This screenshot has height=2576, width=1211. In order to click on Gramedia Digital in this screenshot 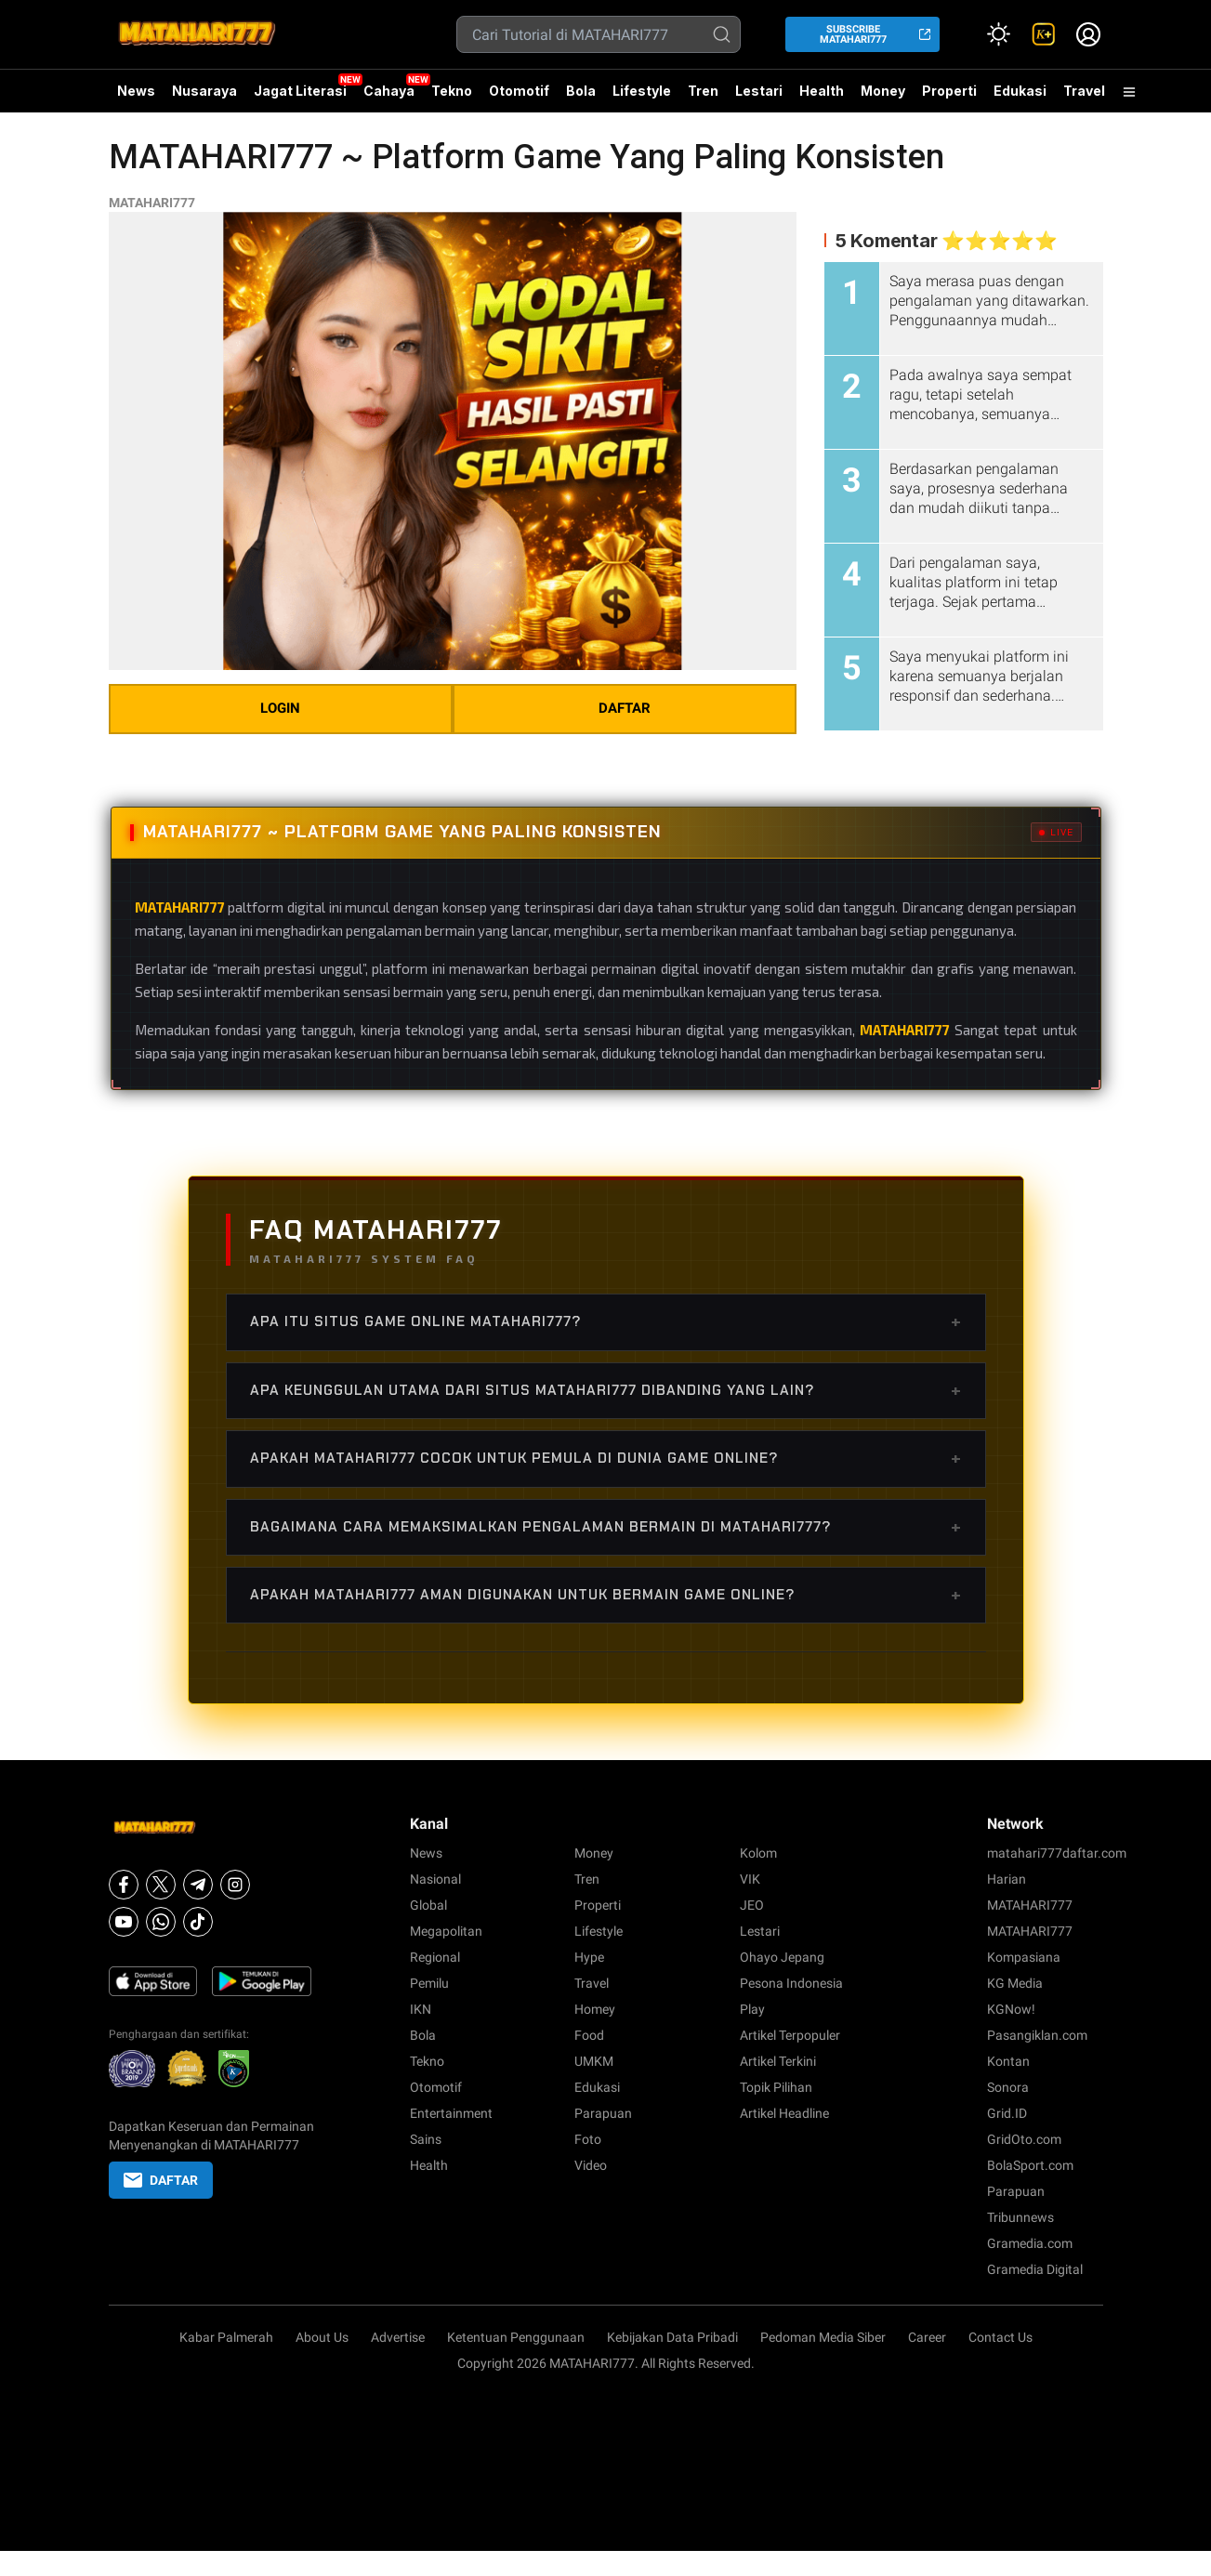, I will do `click(1035, 2269)`.